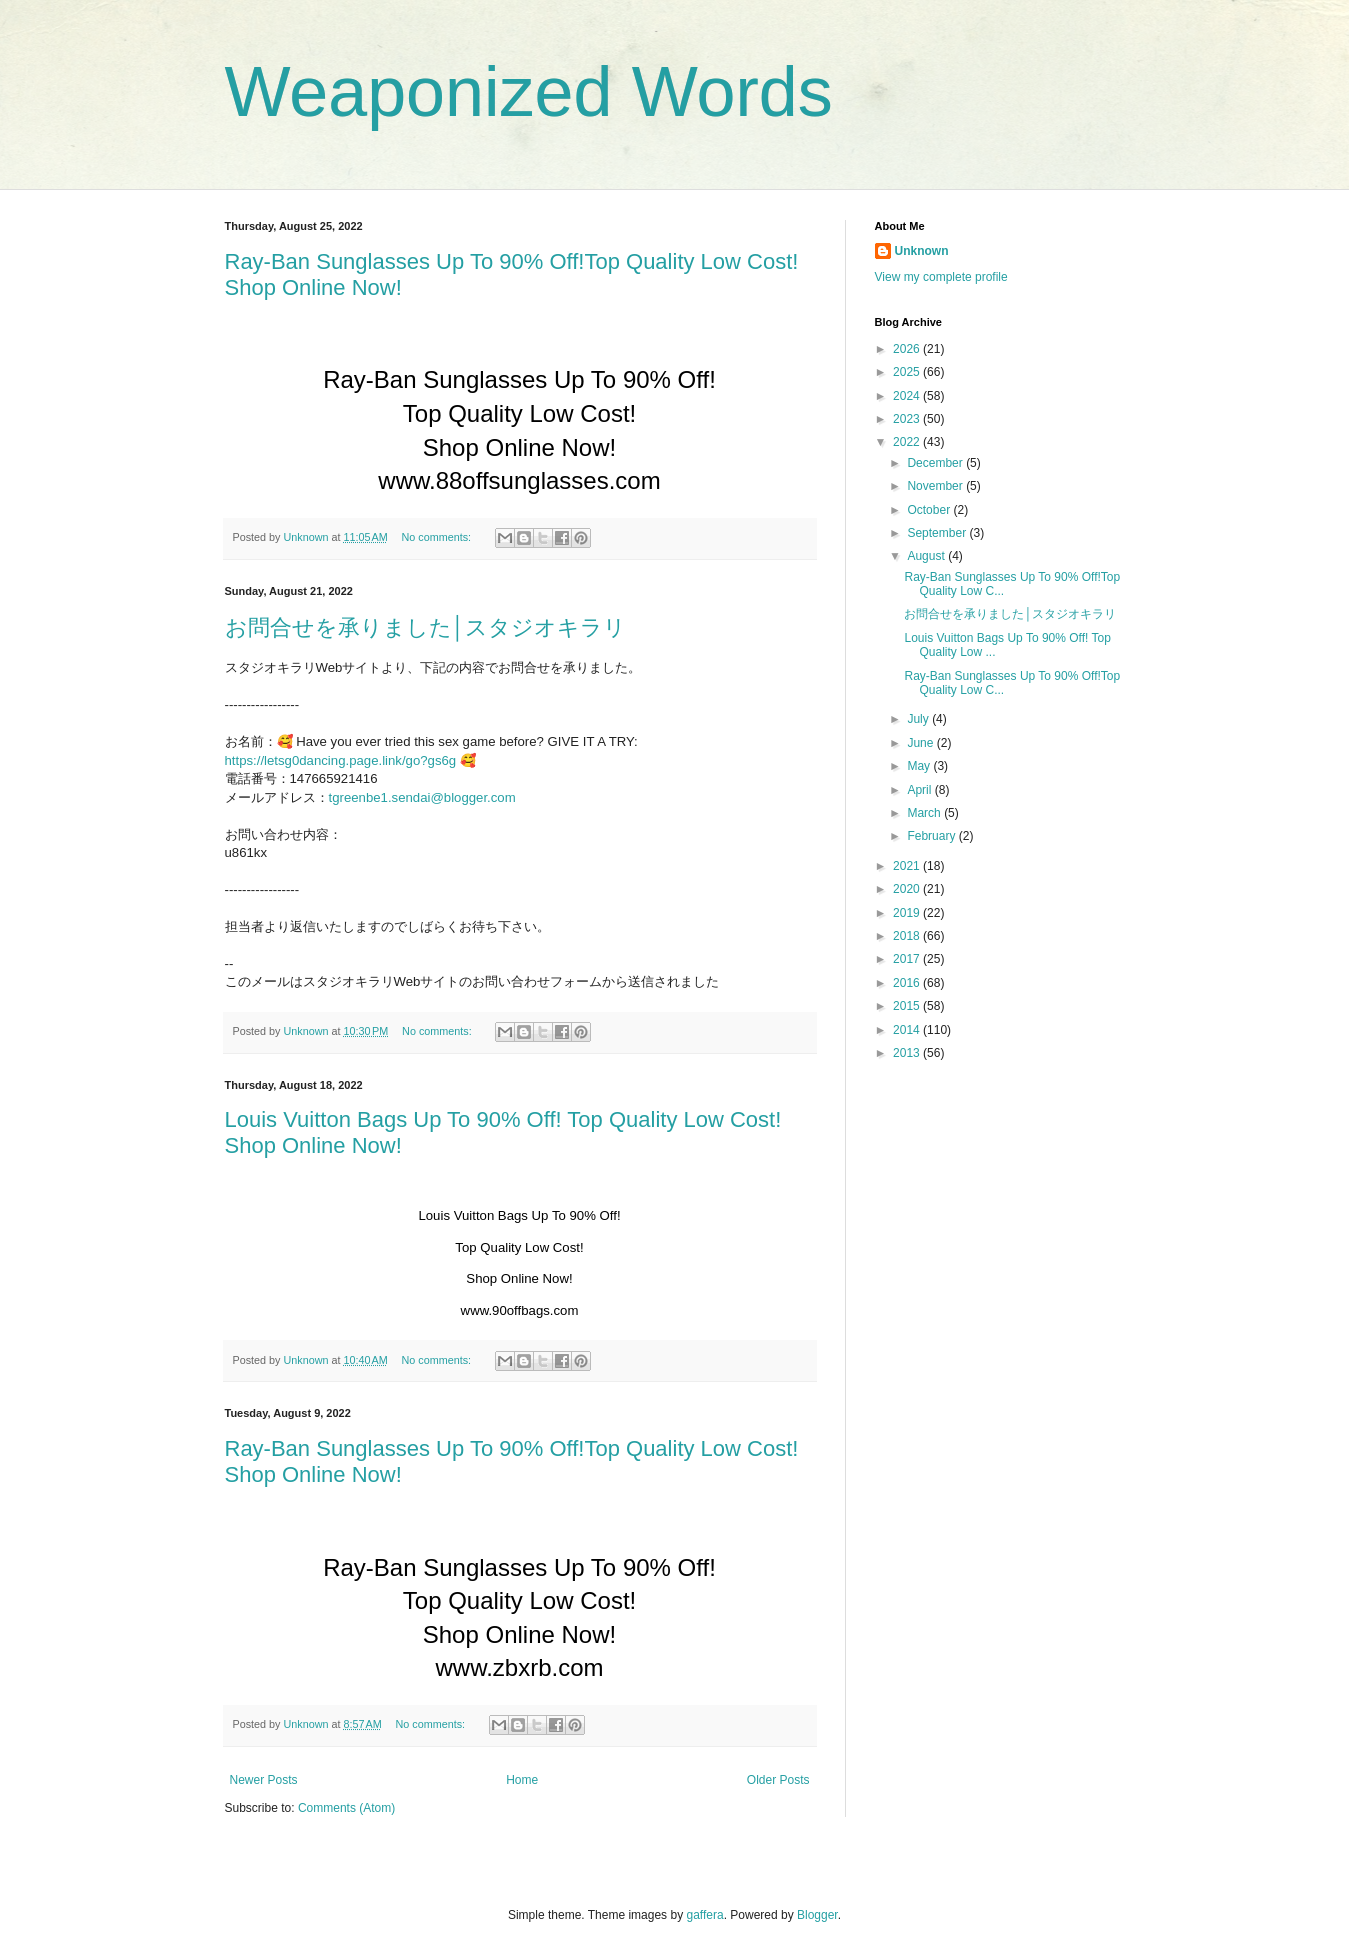  I want to click on 2015, so click(908, 1006).